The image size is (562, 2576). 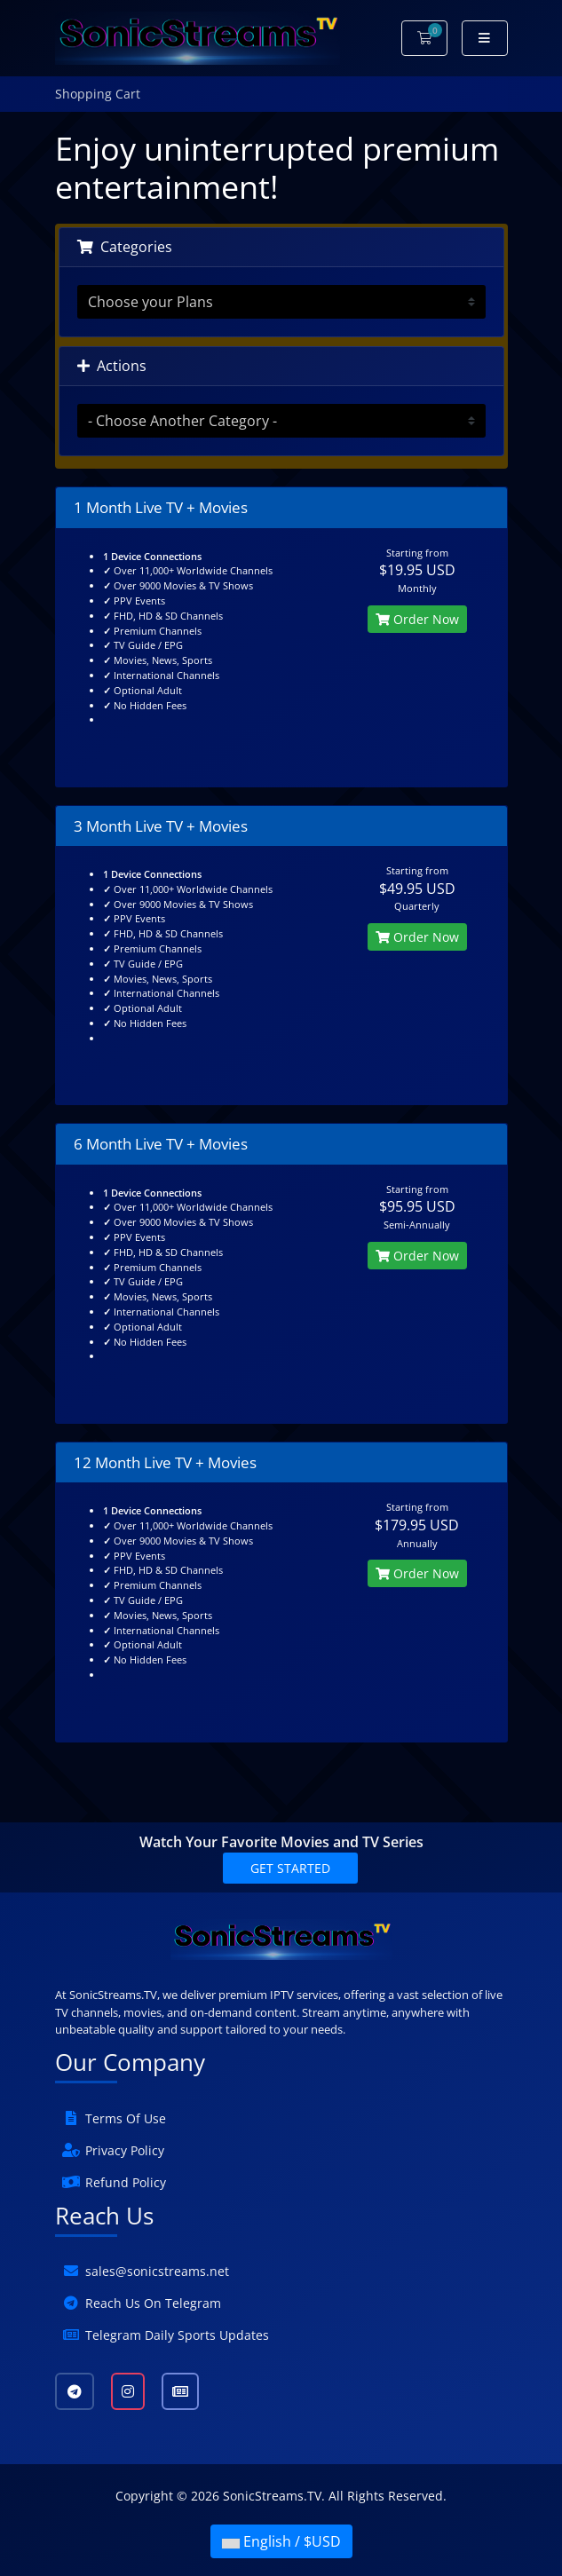 What do you see at coordinates (157, 2271) in the screenshot?
I see `sales@sonicstreams.net` at bounding box center [157, 2271].